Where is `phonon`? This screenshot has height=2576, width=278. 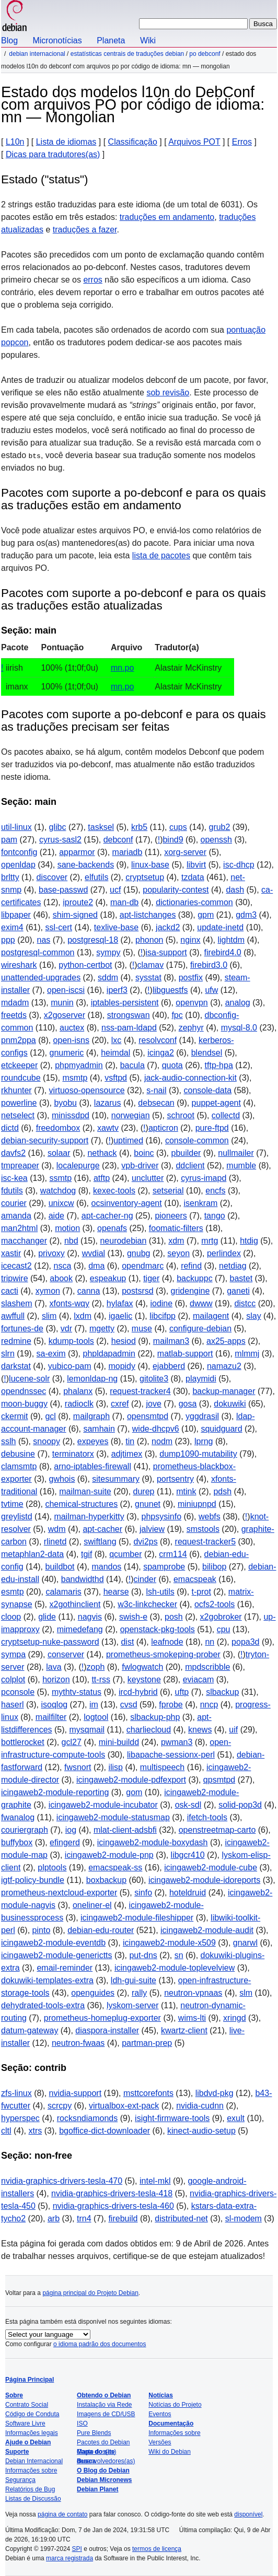 phonon is located at coordinates (149, 939).